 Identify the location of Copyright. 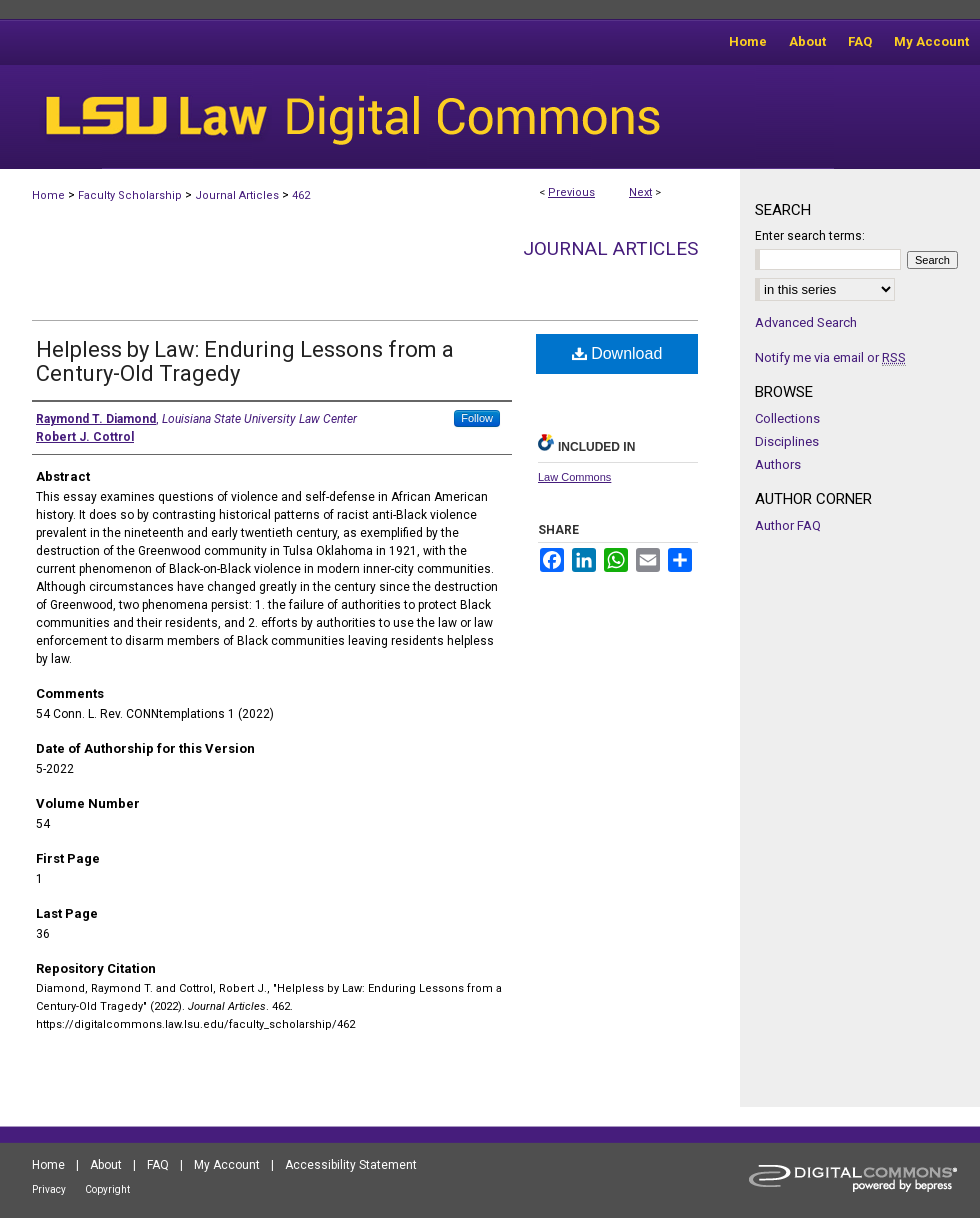
(107, 1189).